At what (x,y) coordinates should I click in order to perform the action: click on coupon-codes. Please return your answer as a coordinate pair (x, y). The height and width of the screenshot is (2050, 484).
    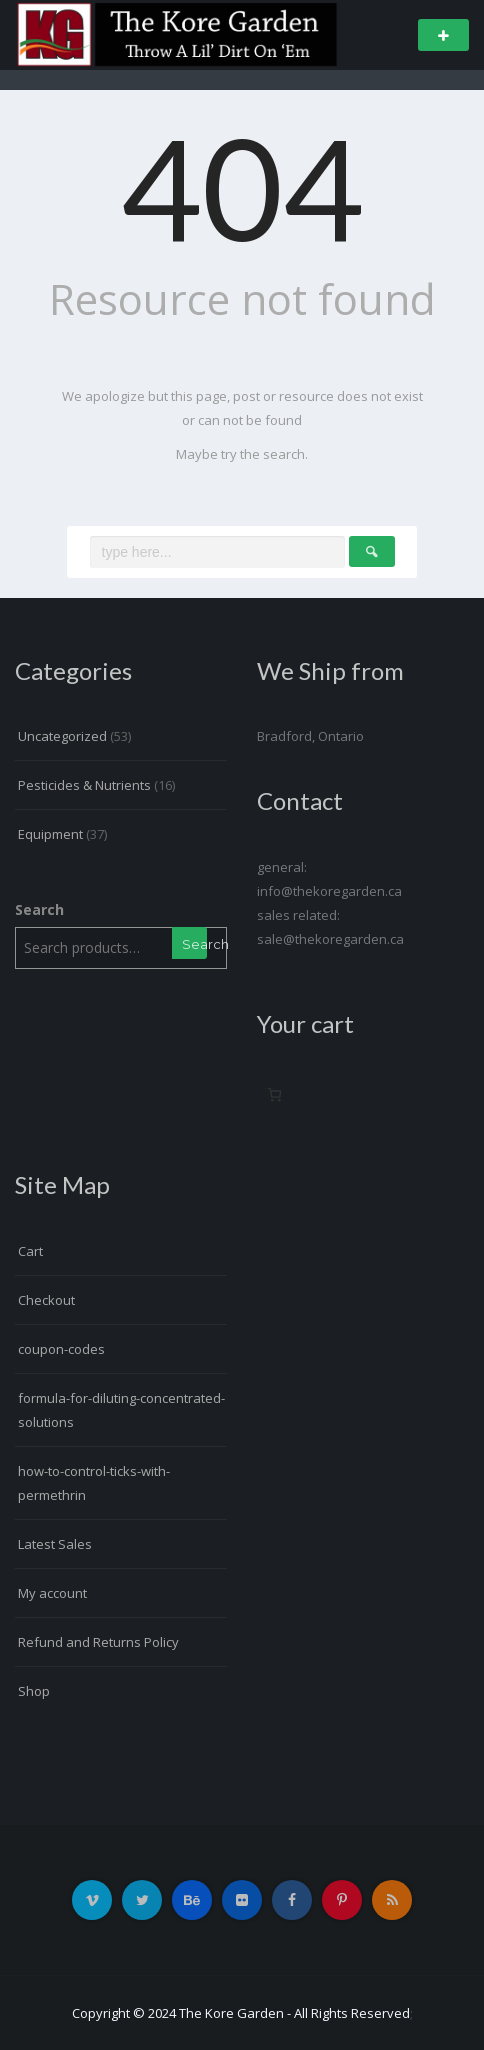
    Looking at the image, I should click on (61, 1349).